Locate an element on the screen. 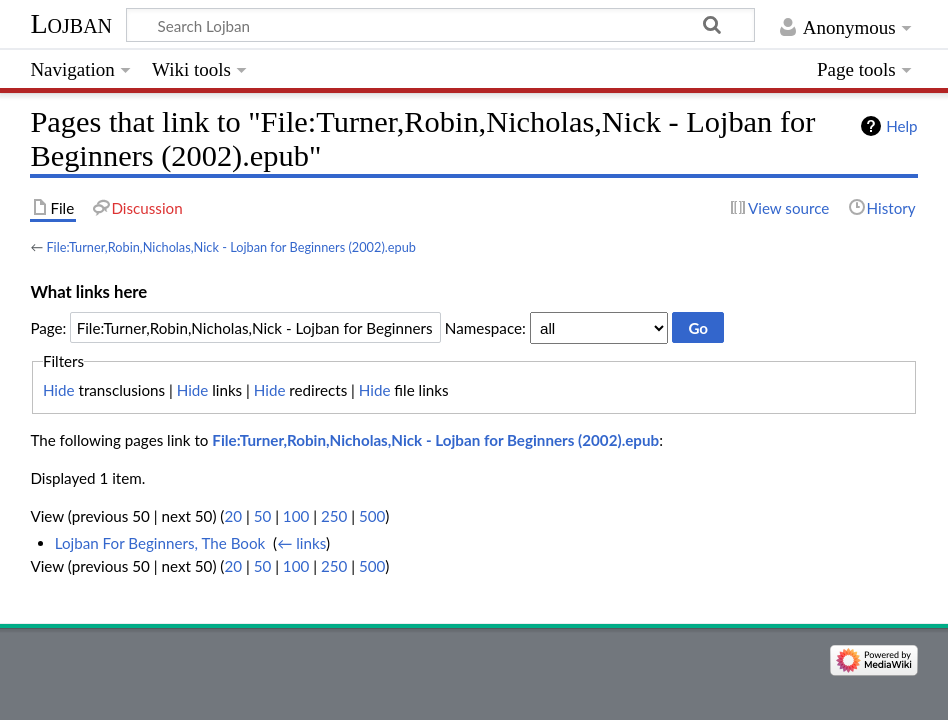  Hide is located at coordinates (59, 390).